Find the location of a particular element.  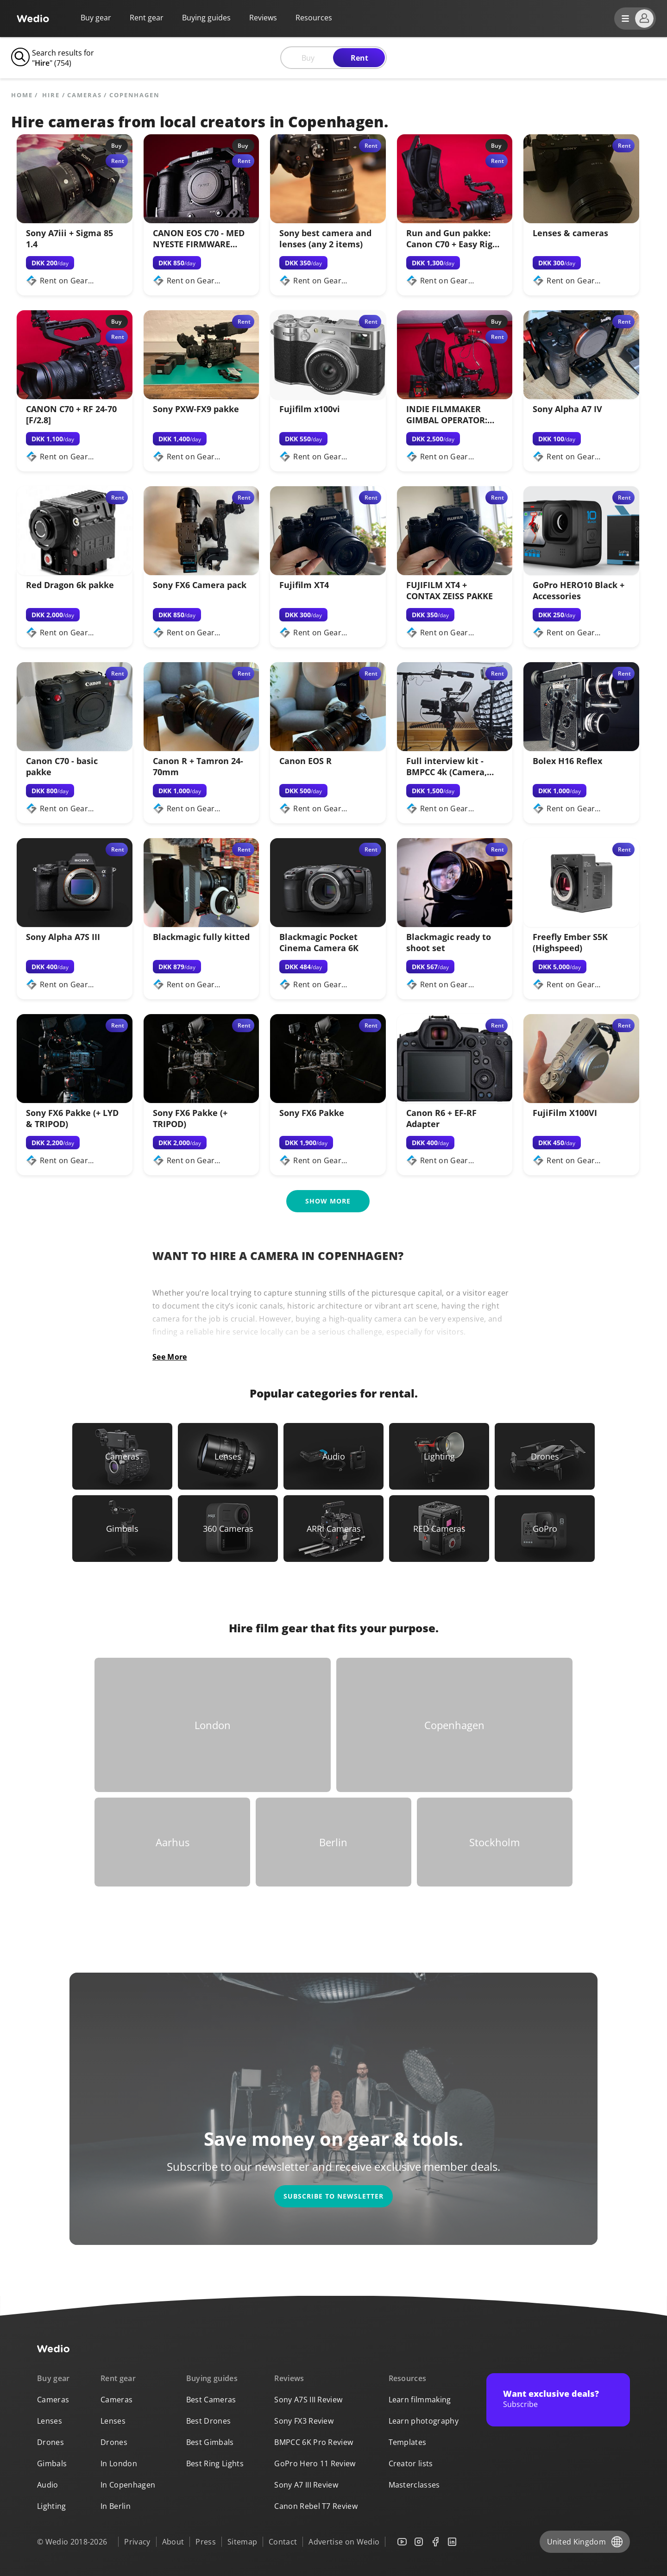

Subscribe to newsletter is located at coordinates (333, 2196).